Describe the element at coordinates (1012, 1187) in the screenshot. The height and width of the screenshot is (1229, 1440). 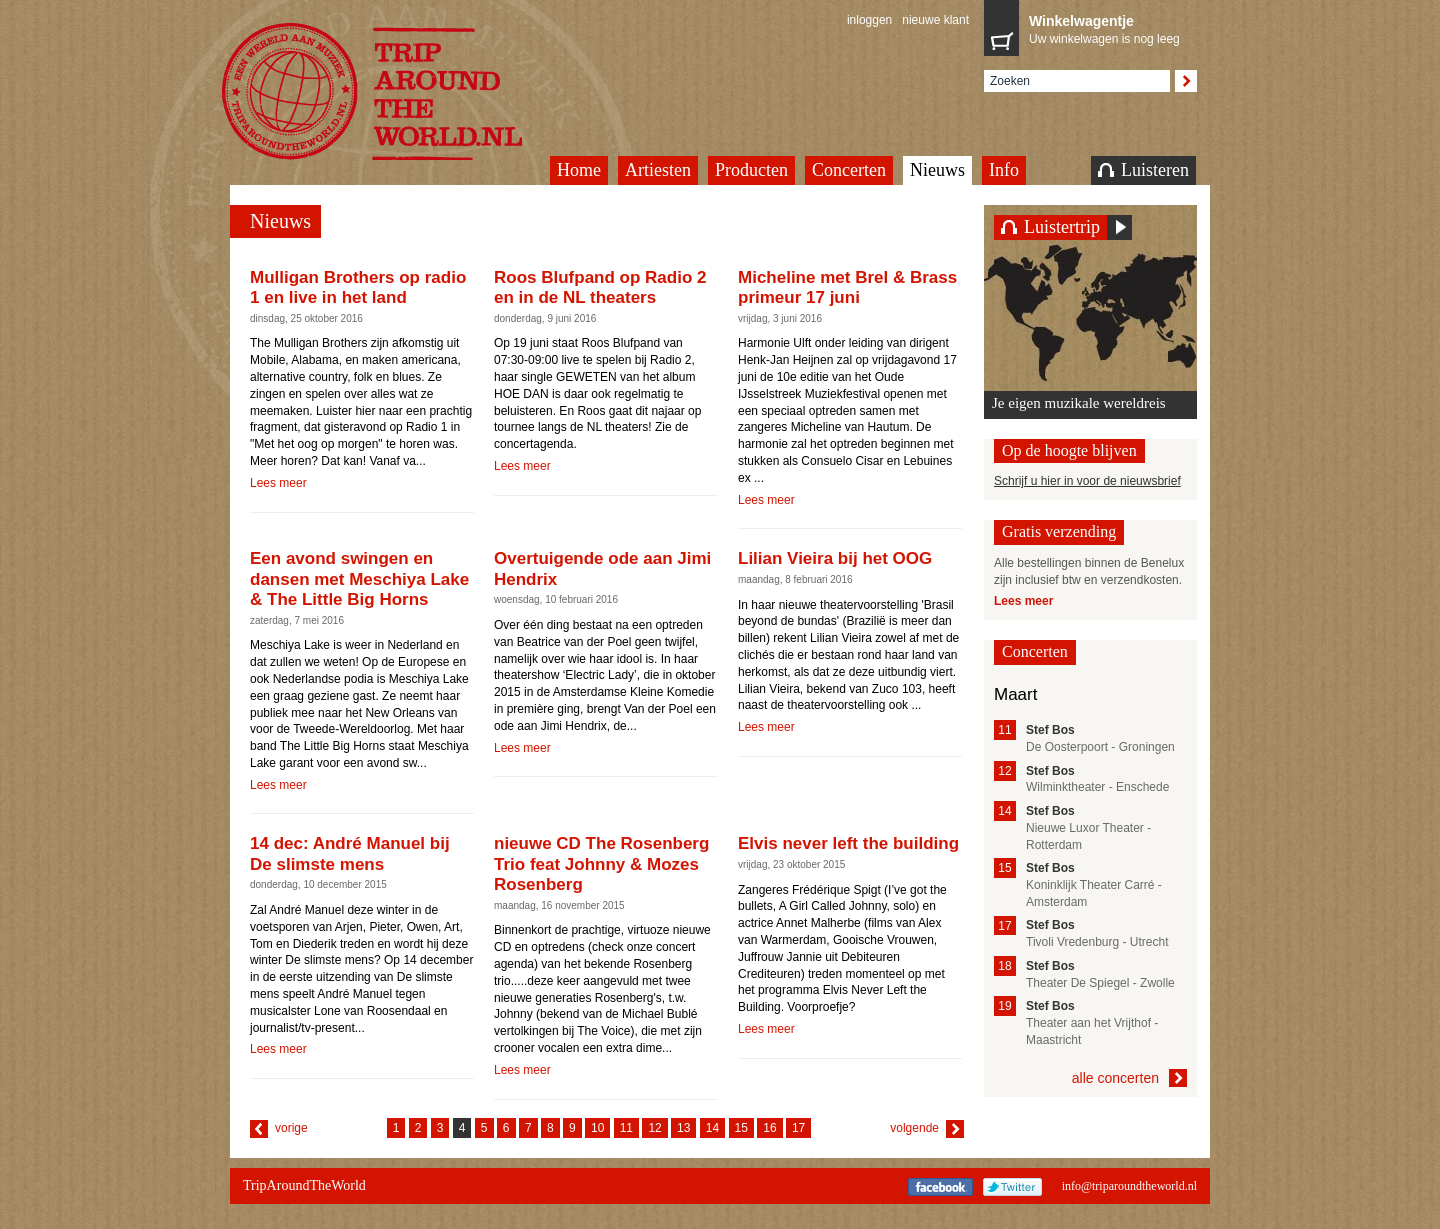
I see `Twitter` at that location.